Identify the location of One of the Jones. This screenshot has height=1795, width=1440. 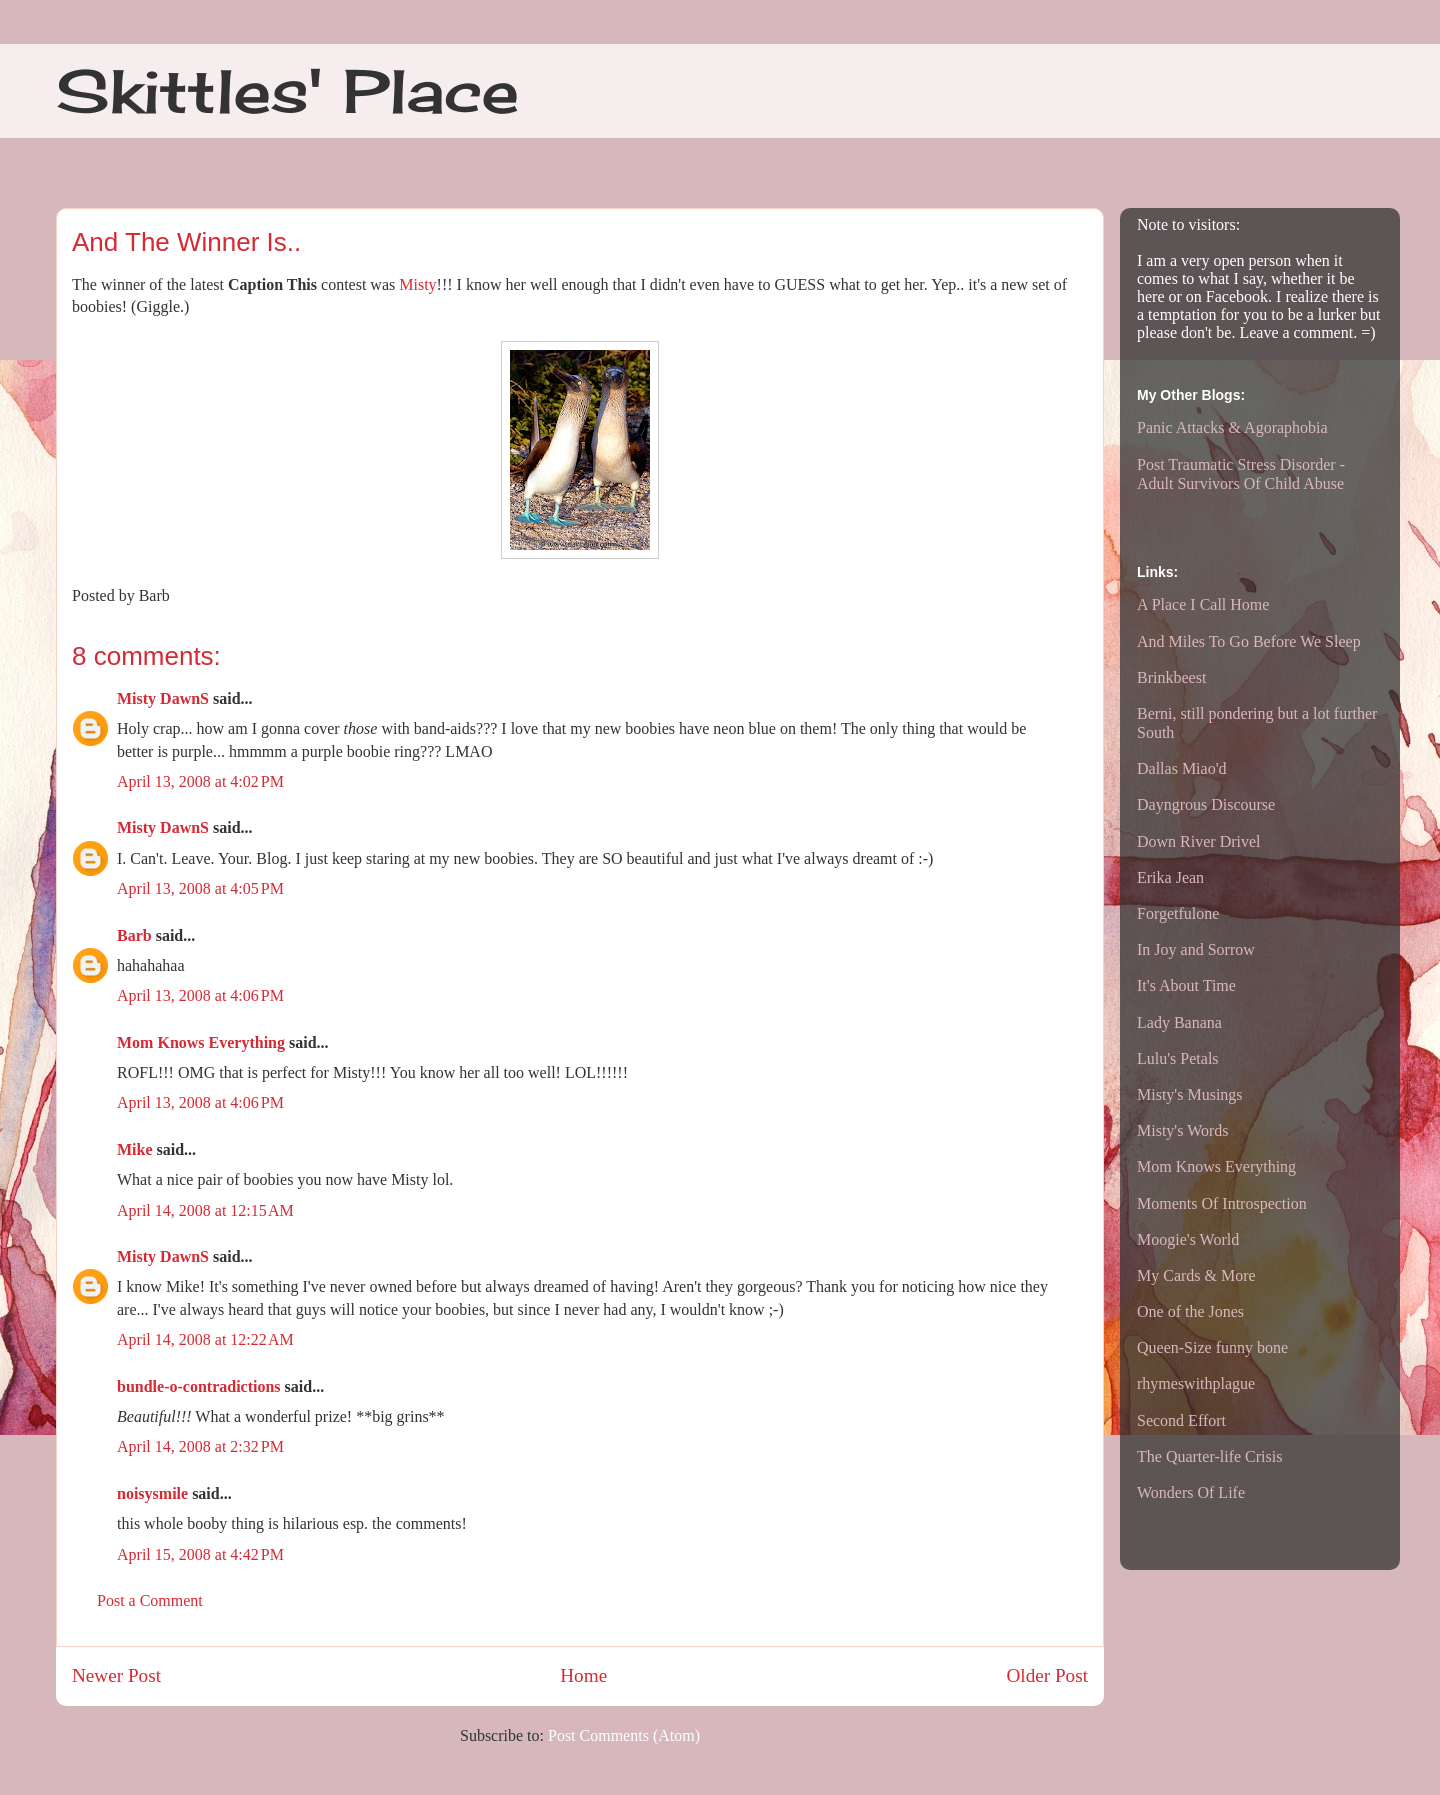
(1190, 1311).